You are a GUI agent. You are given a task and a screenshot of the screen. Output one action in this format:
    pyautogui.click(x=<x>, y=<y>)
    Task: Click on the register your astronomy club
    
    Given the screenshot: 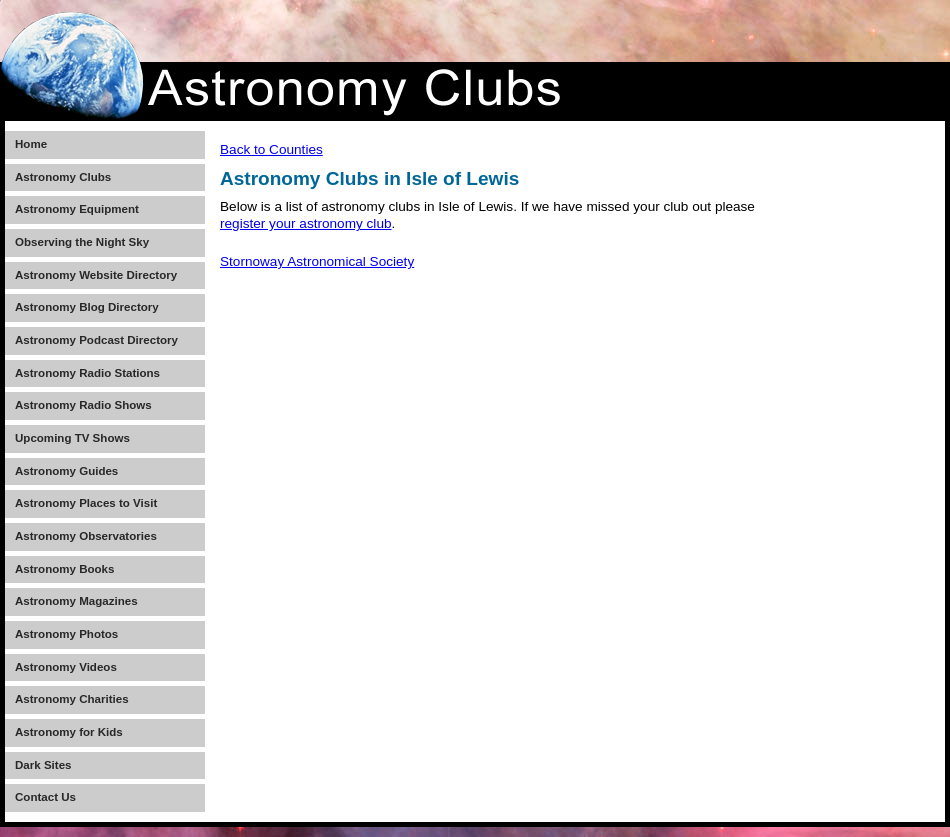 What is the action you would take?
    pyautogui.click(x=306, y=223)
    